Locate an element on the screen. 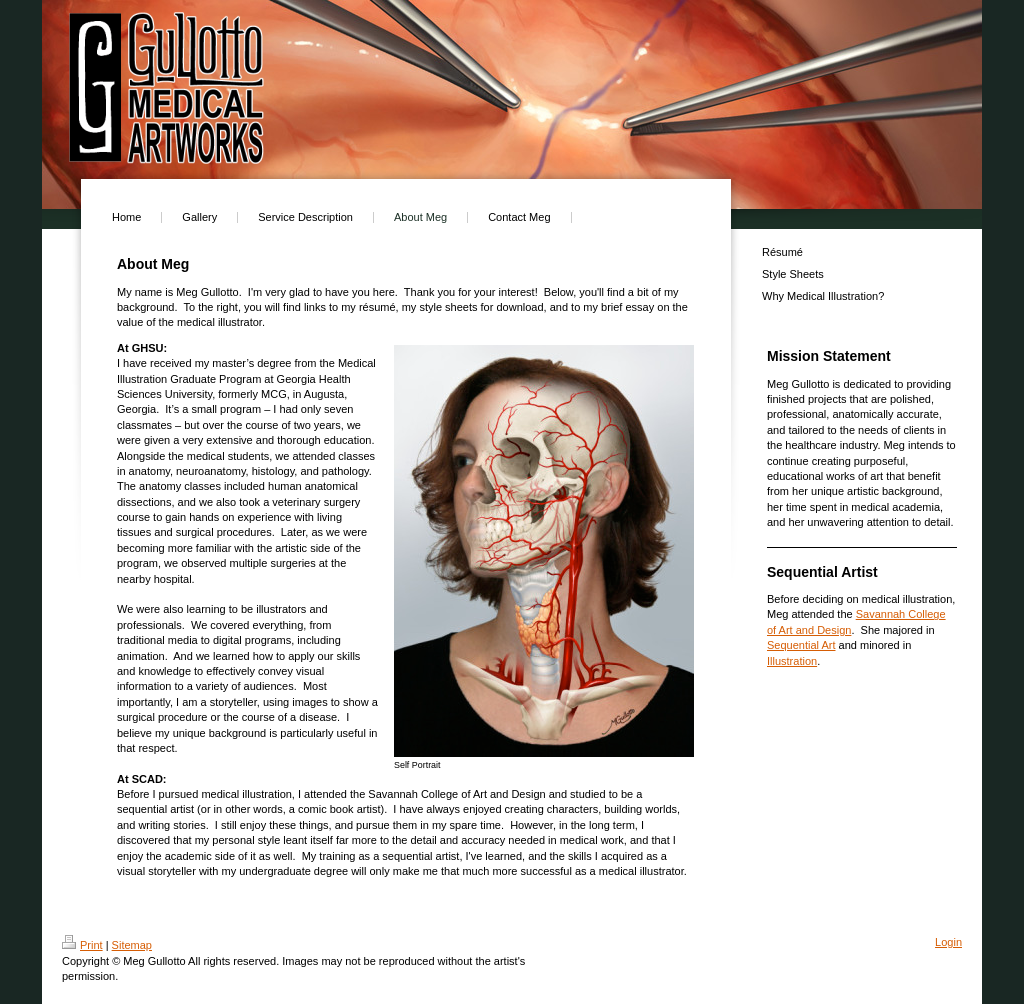  Illustration is located at coordinates (792, 661).